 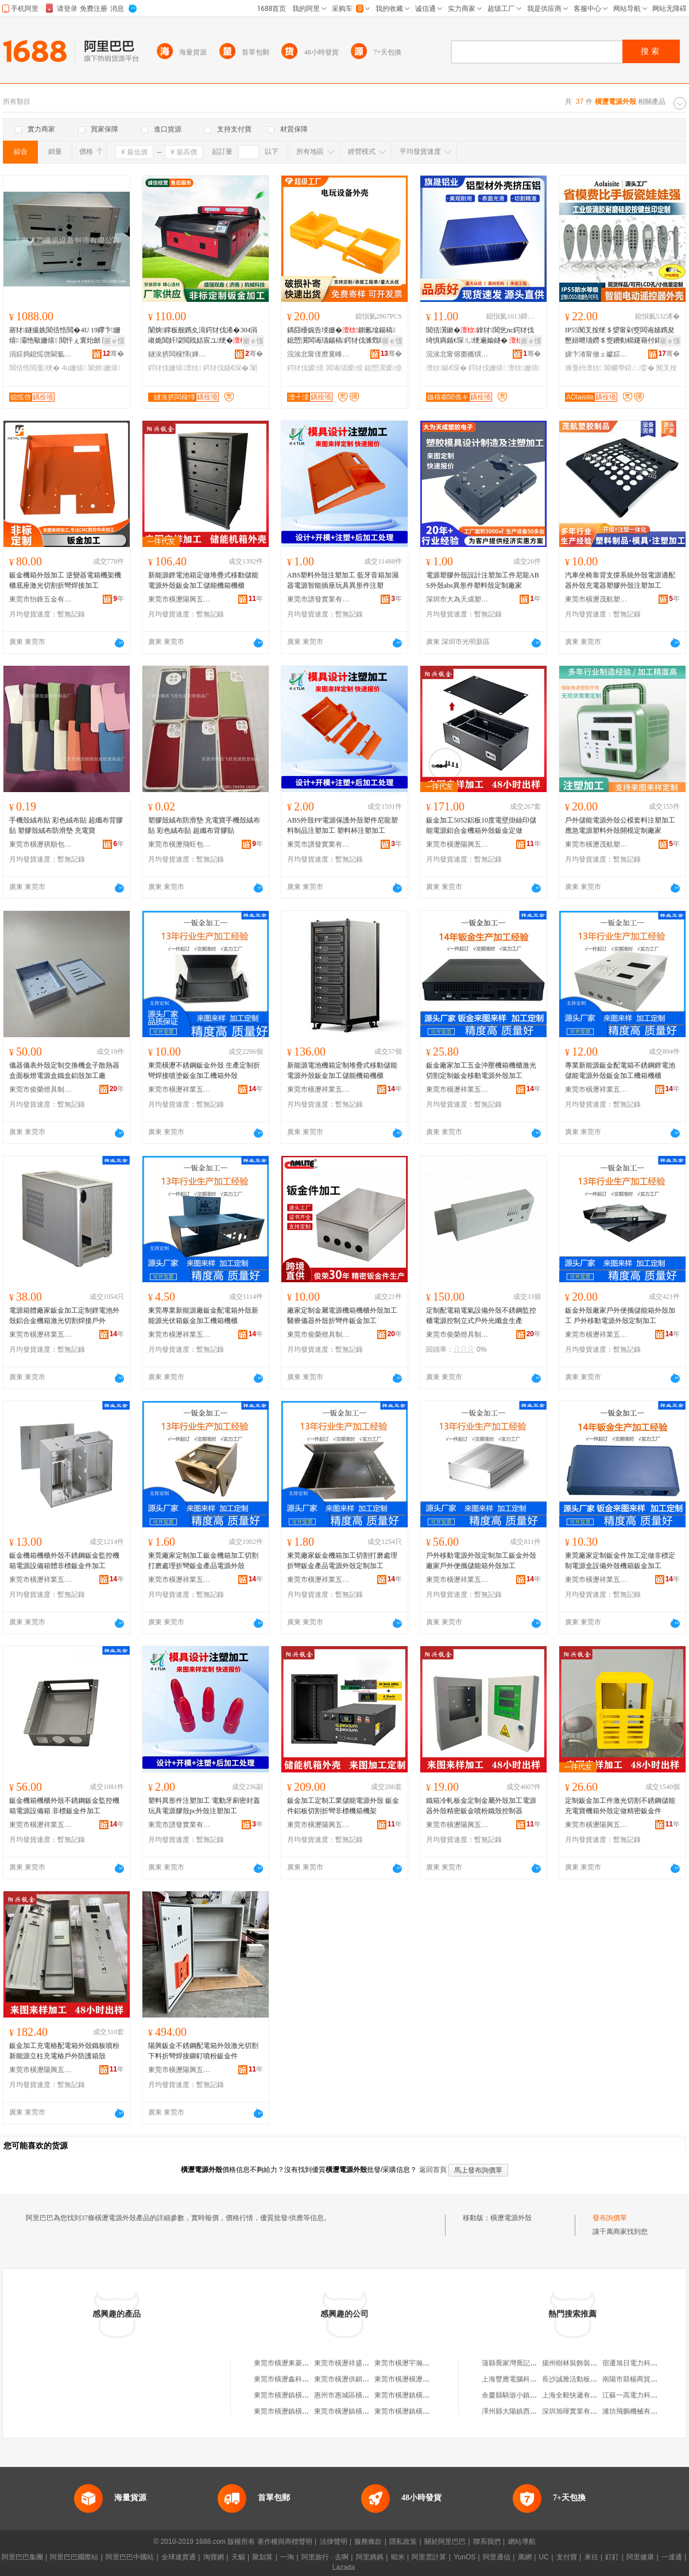 What do you see at coordinates (64, 1315) in the screenshot?
I see `電源箱體廠家鈑金加工定制鋰電池外殼鋁合金機箱激光切割焊接戶外` at bounding box center [64, 1315].